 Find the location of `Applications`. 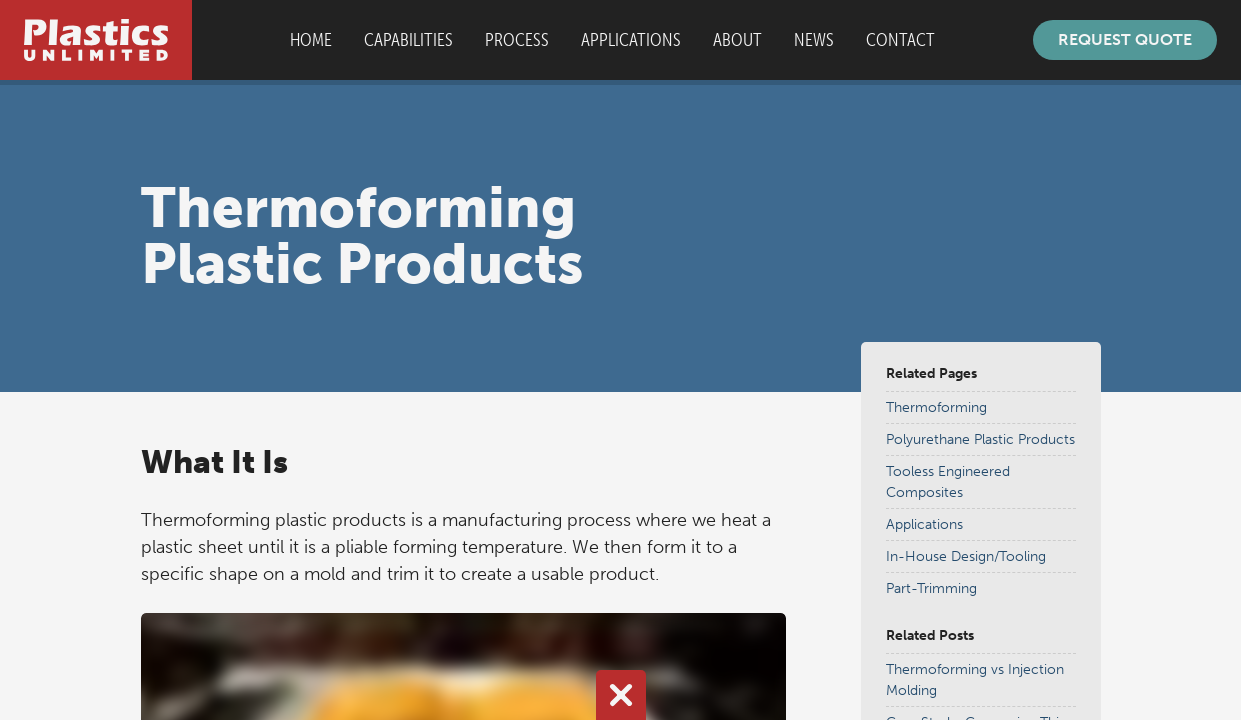

Applications is located at coordinates (631, 39).